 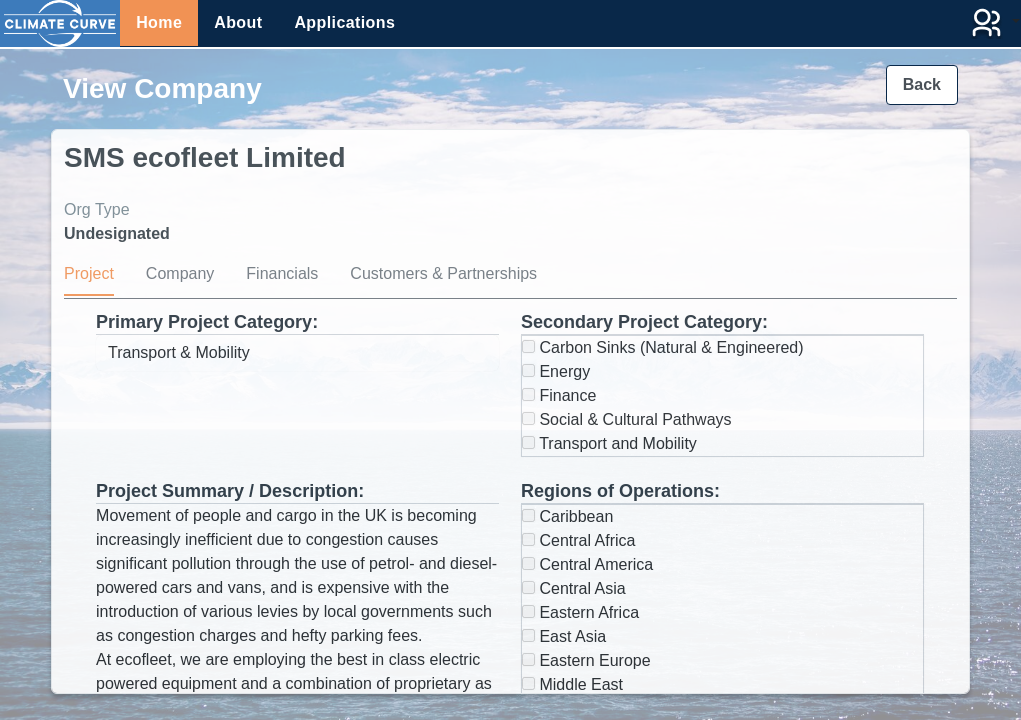 What do you see at coordinates (644, 322) in the screenshot?
I see `Secondary Project Category:` at bounding box center [644, 322].